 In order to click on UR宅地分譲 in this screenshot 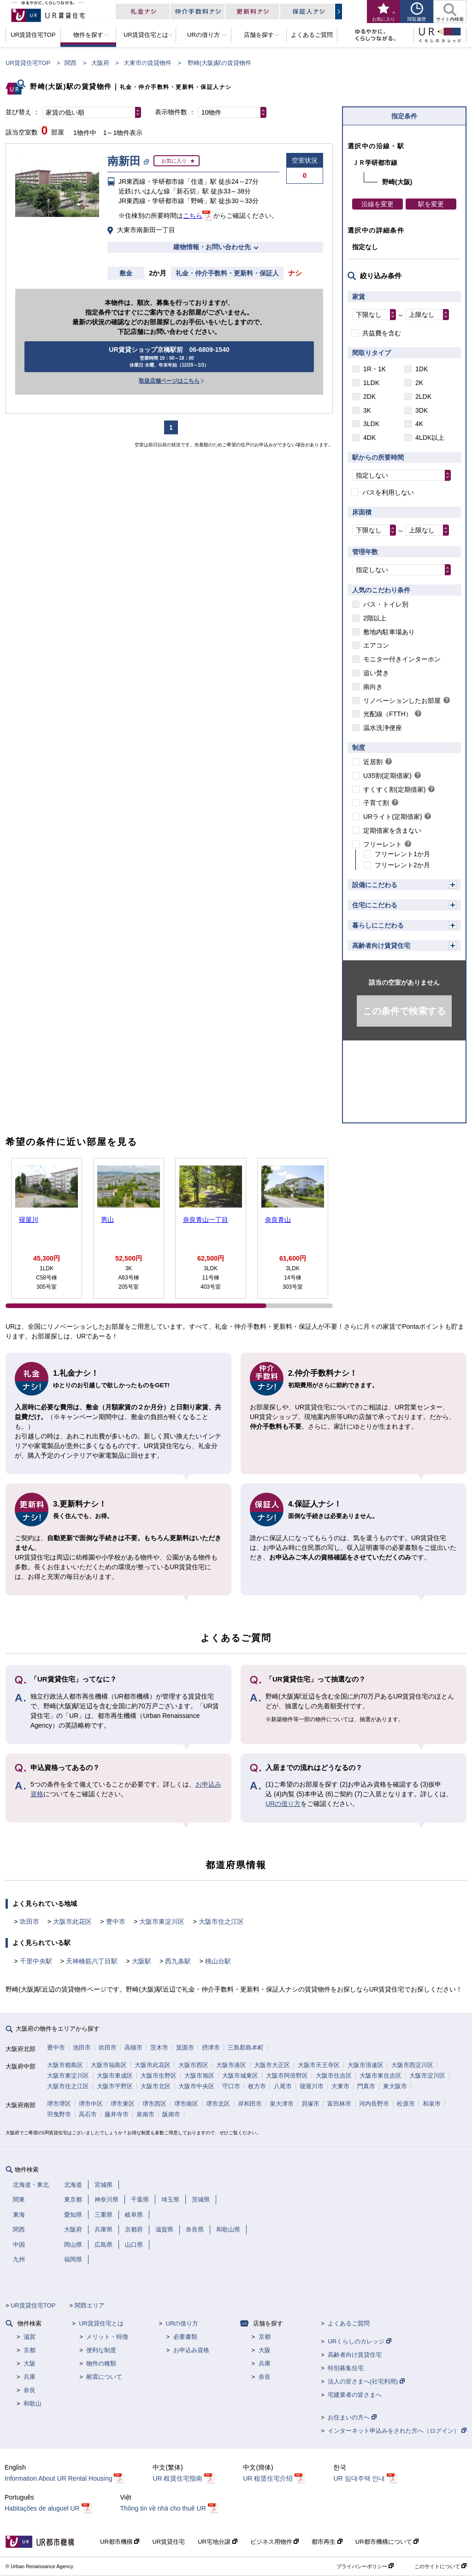, I will do `click(217, 2541)`.